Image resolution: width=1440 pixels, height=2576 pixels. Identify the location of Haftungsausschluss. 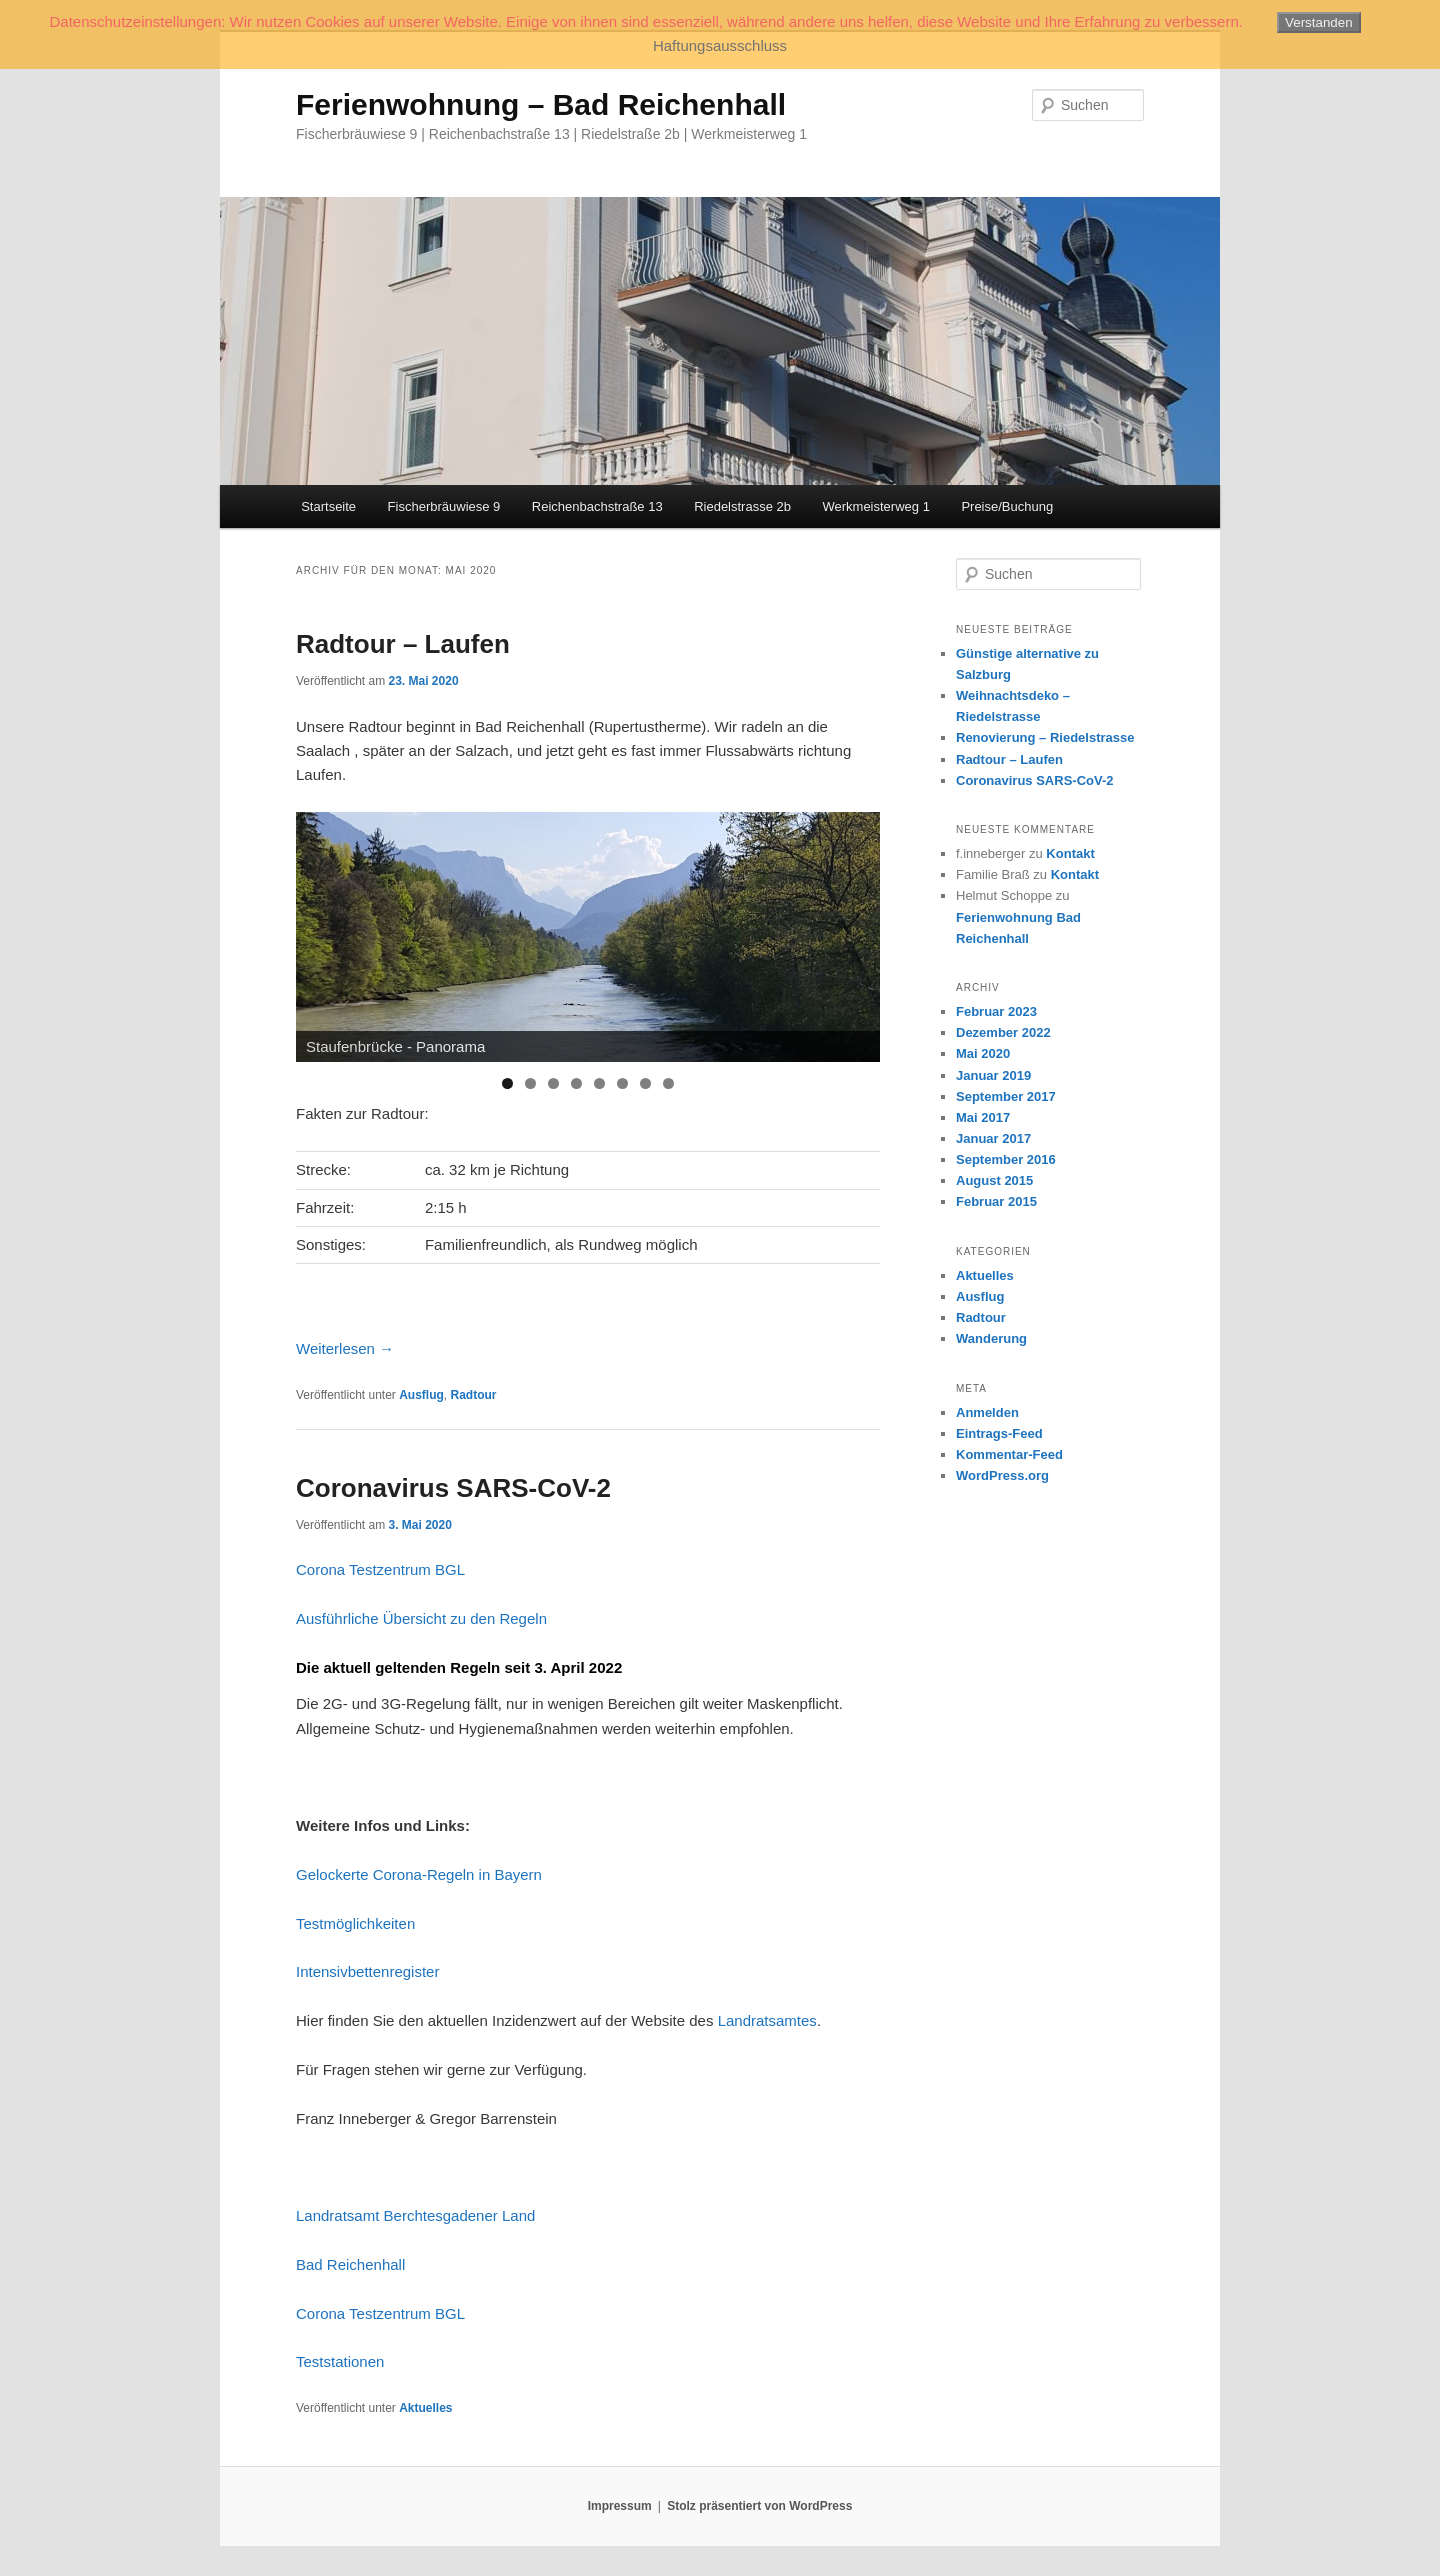
(720, 45).